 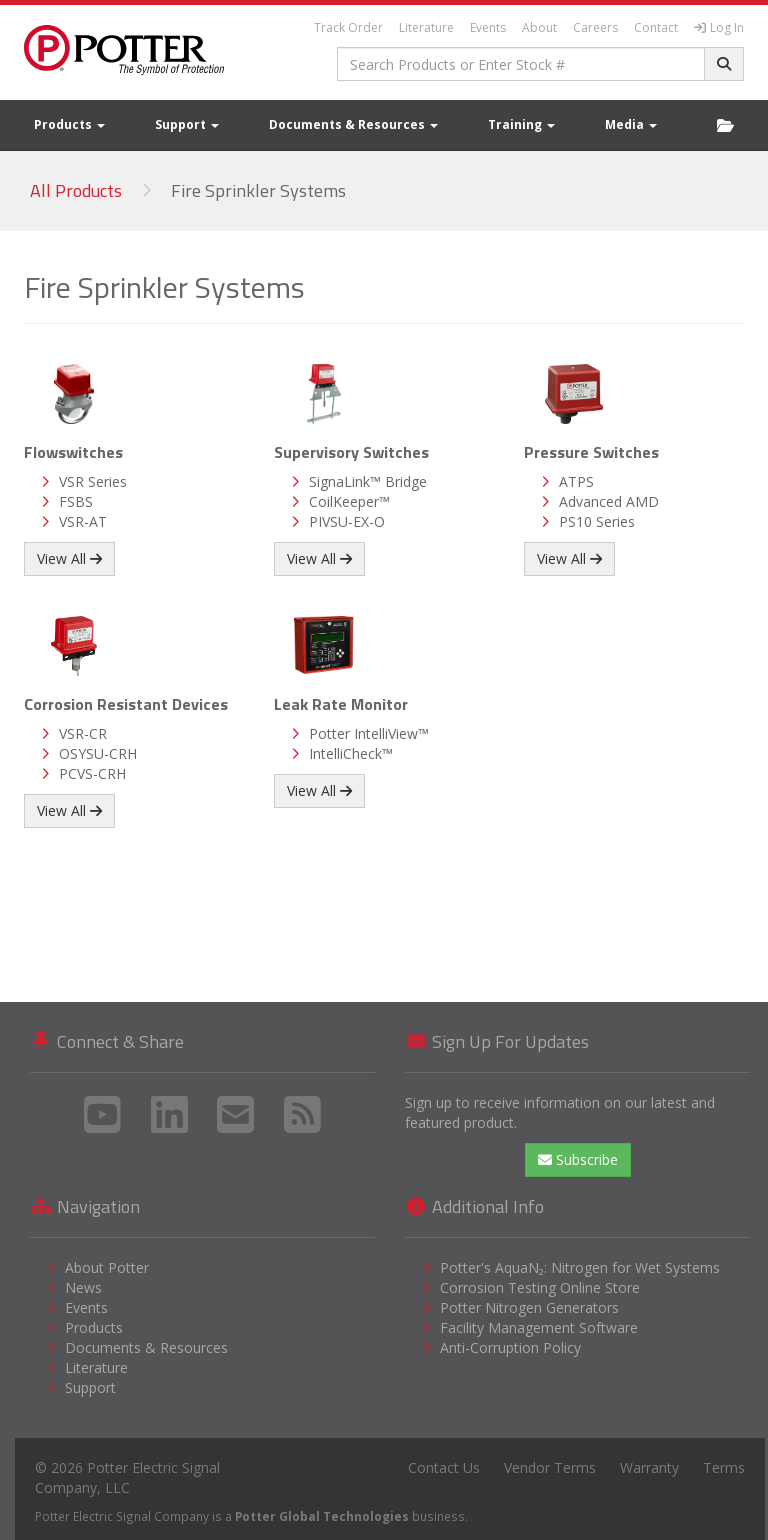 What do you see at coordinates (576, 481) in the screenshot?
I see `ATPS` at bounding box center [576, 481].